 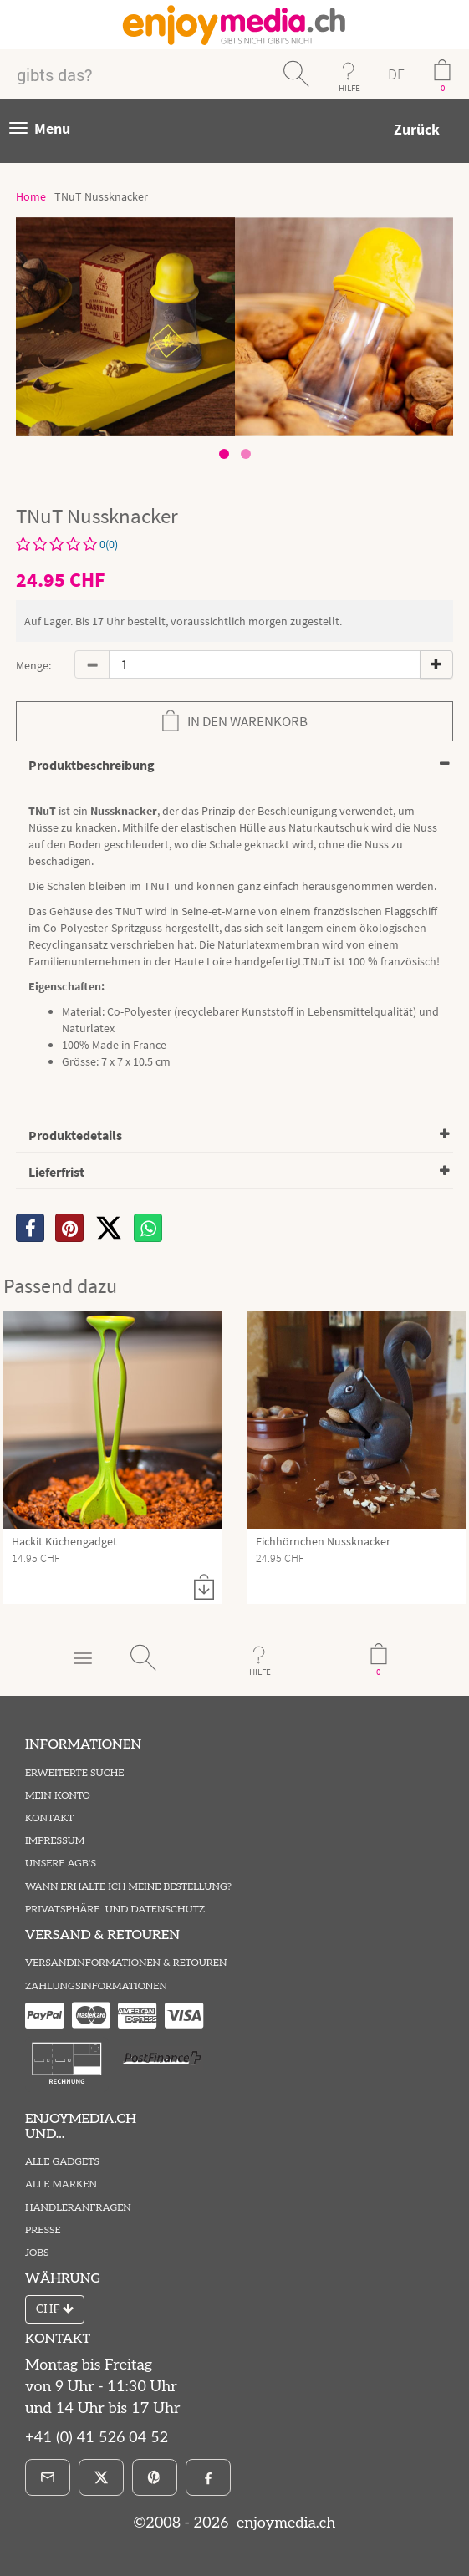 I want to click on Unsere AGB's, so click(x=60, y=1863).